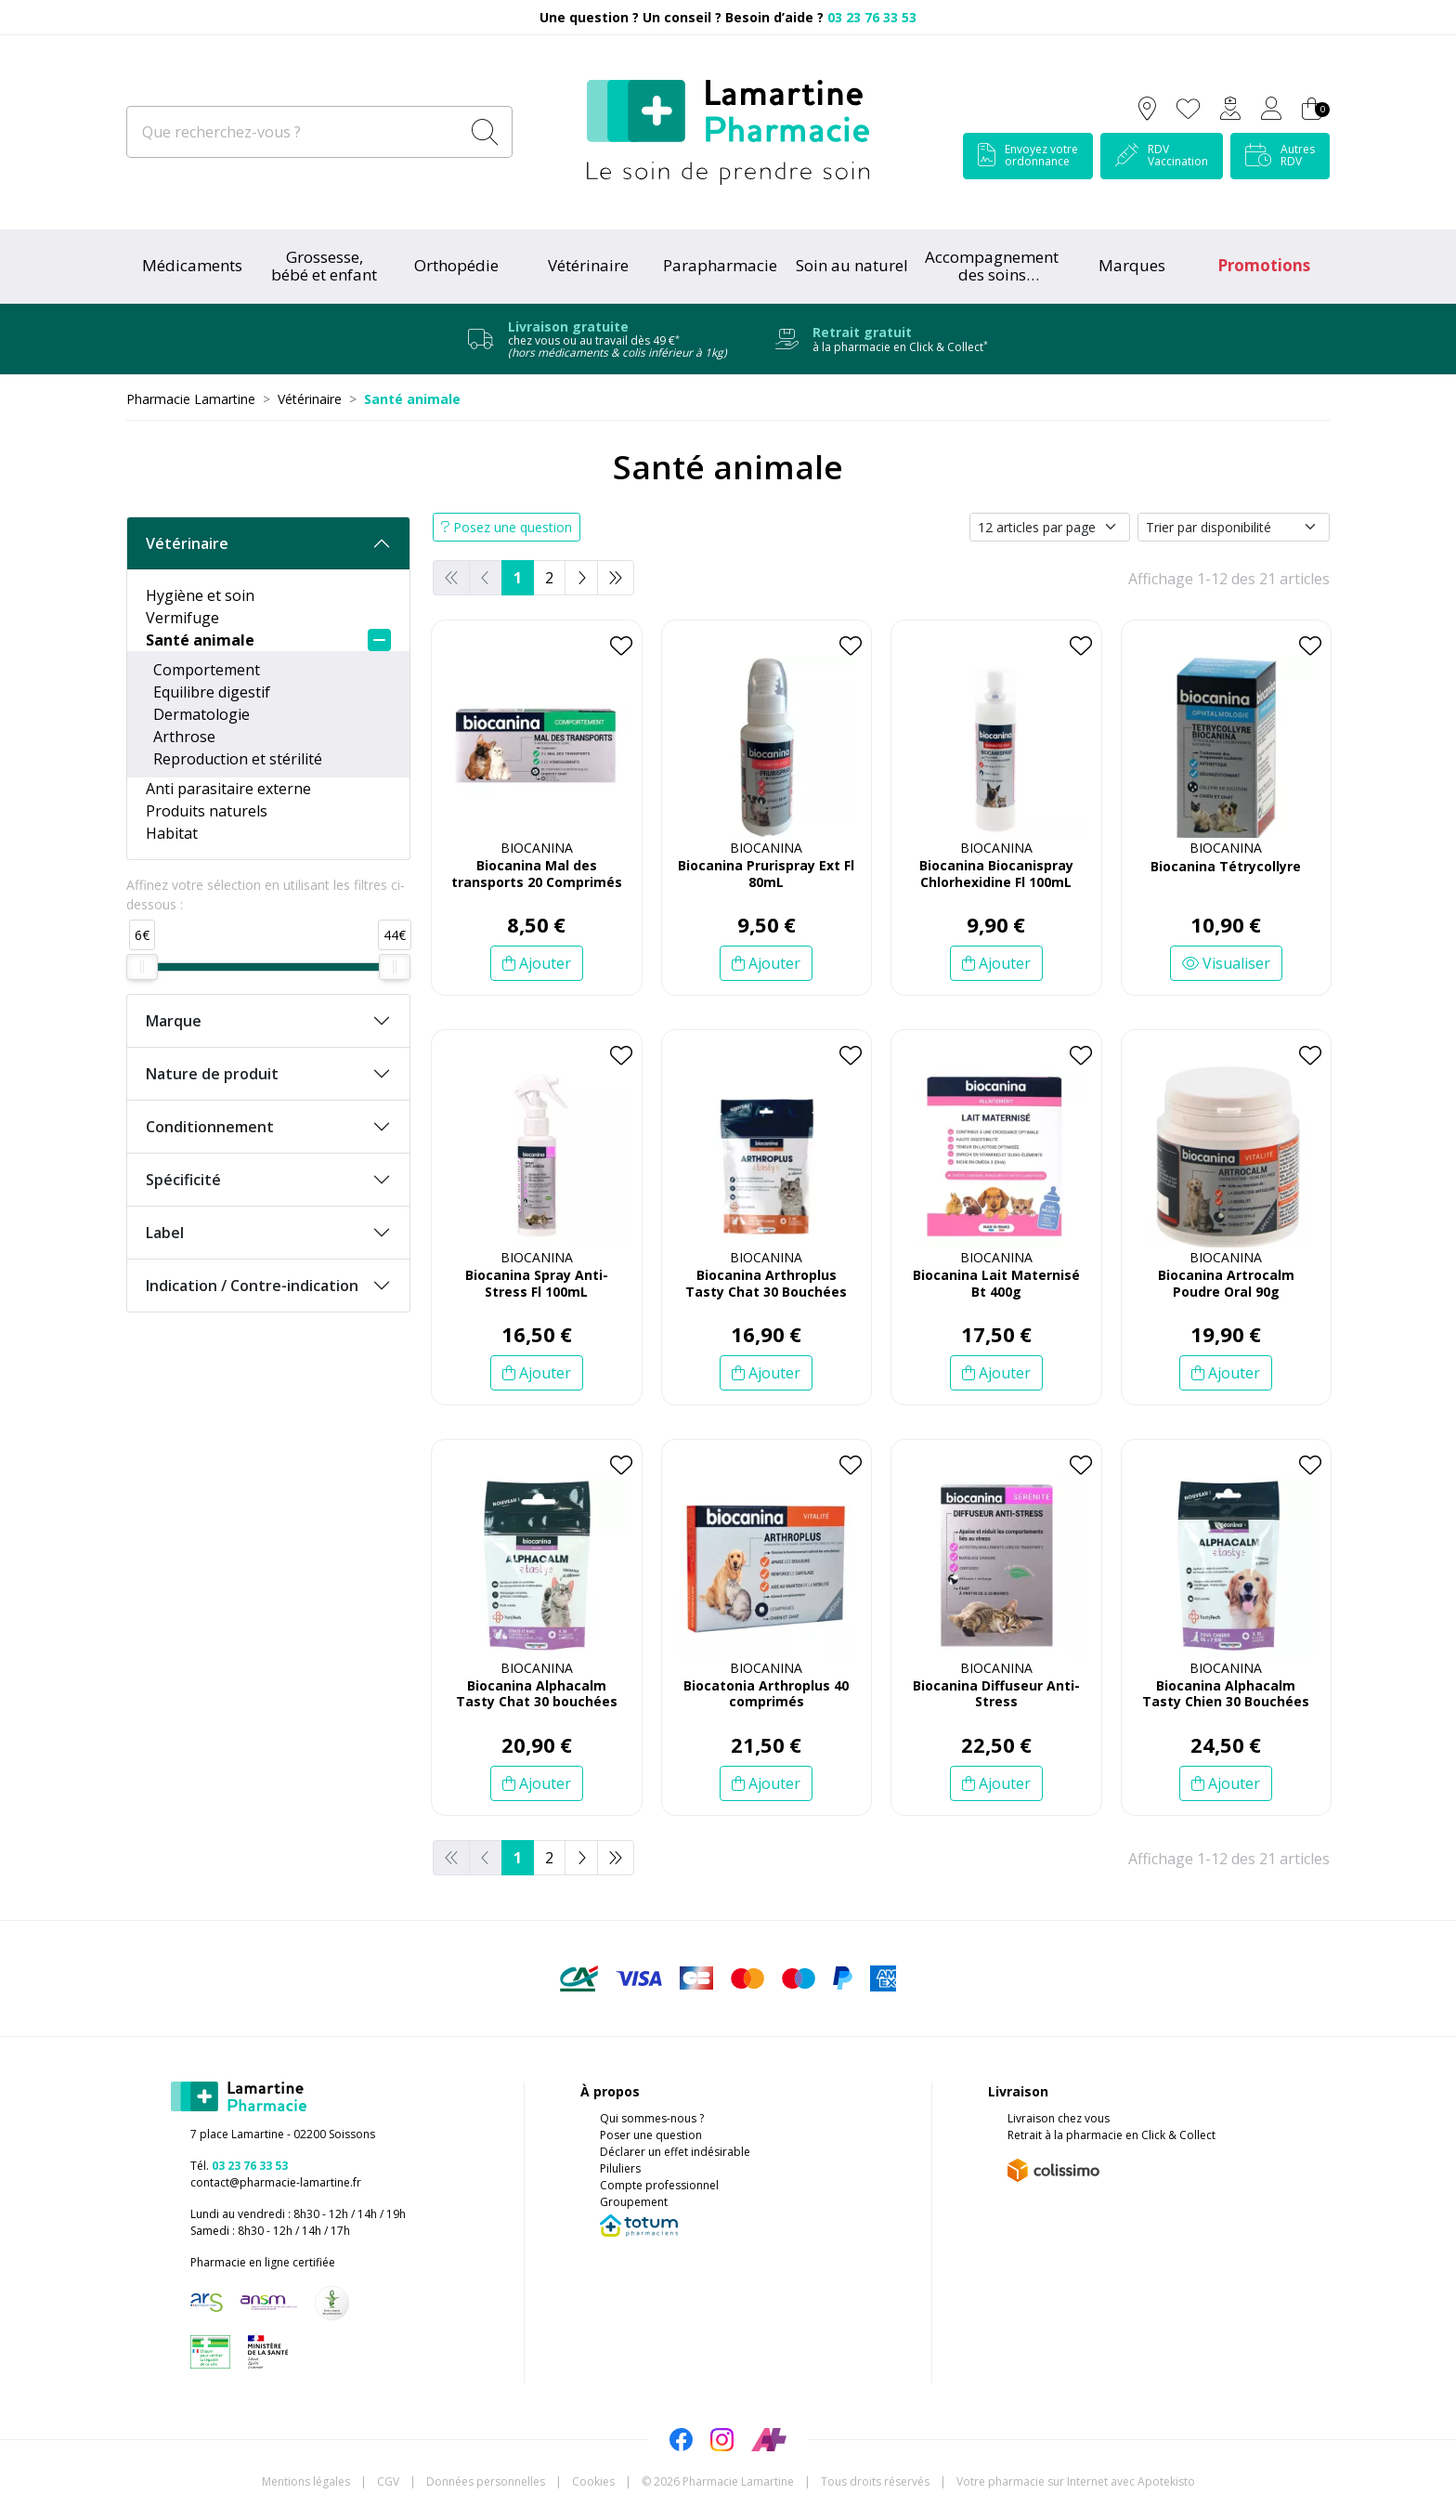  What do you see at coordinates (182, 617) in the screenshot?
I see `Vermifuge` at bounding box center [182, 617].